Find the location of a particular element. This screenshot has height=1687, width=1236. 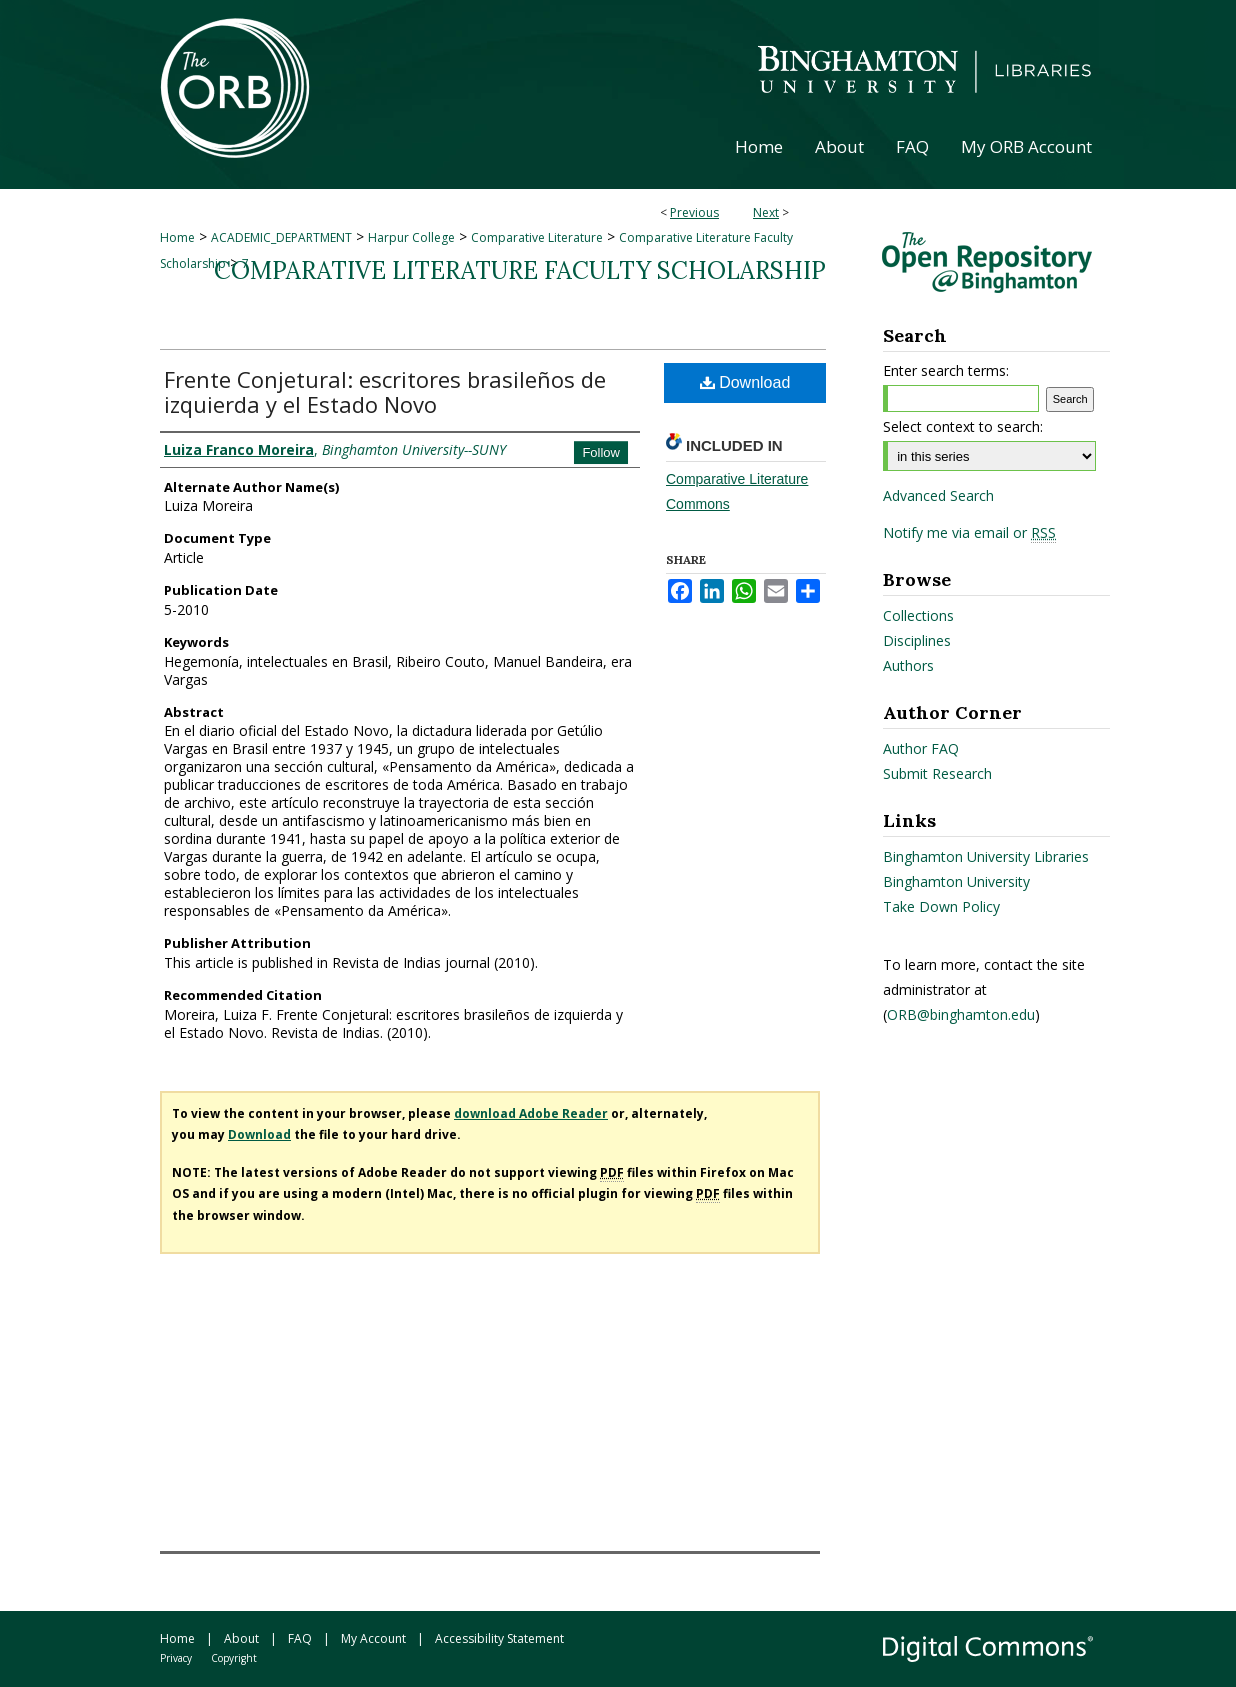

ACADEMIC_DEPARTMENT is located at coordinates (281, 237).